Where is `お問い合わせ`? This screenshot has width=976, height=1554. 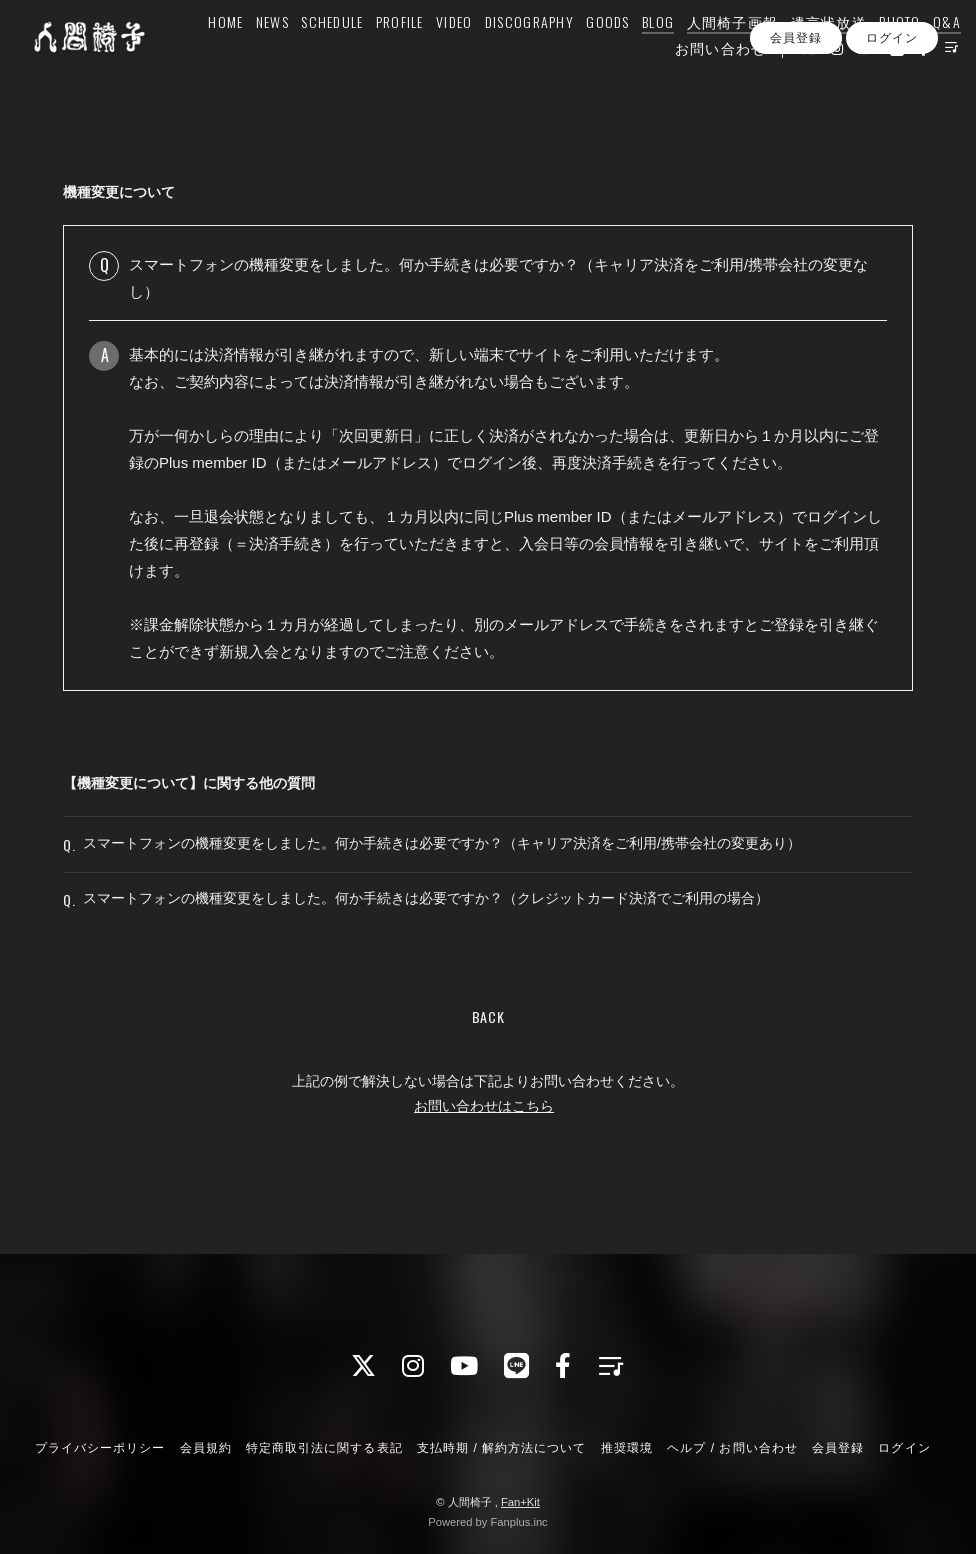
お問い合わせ is located at coordinates (698, 82).